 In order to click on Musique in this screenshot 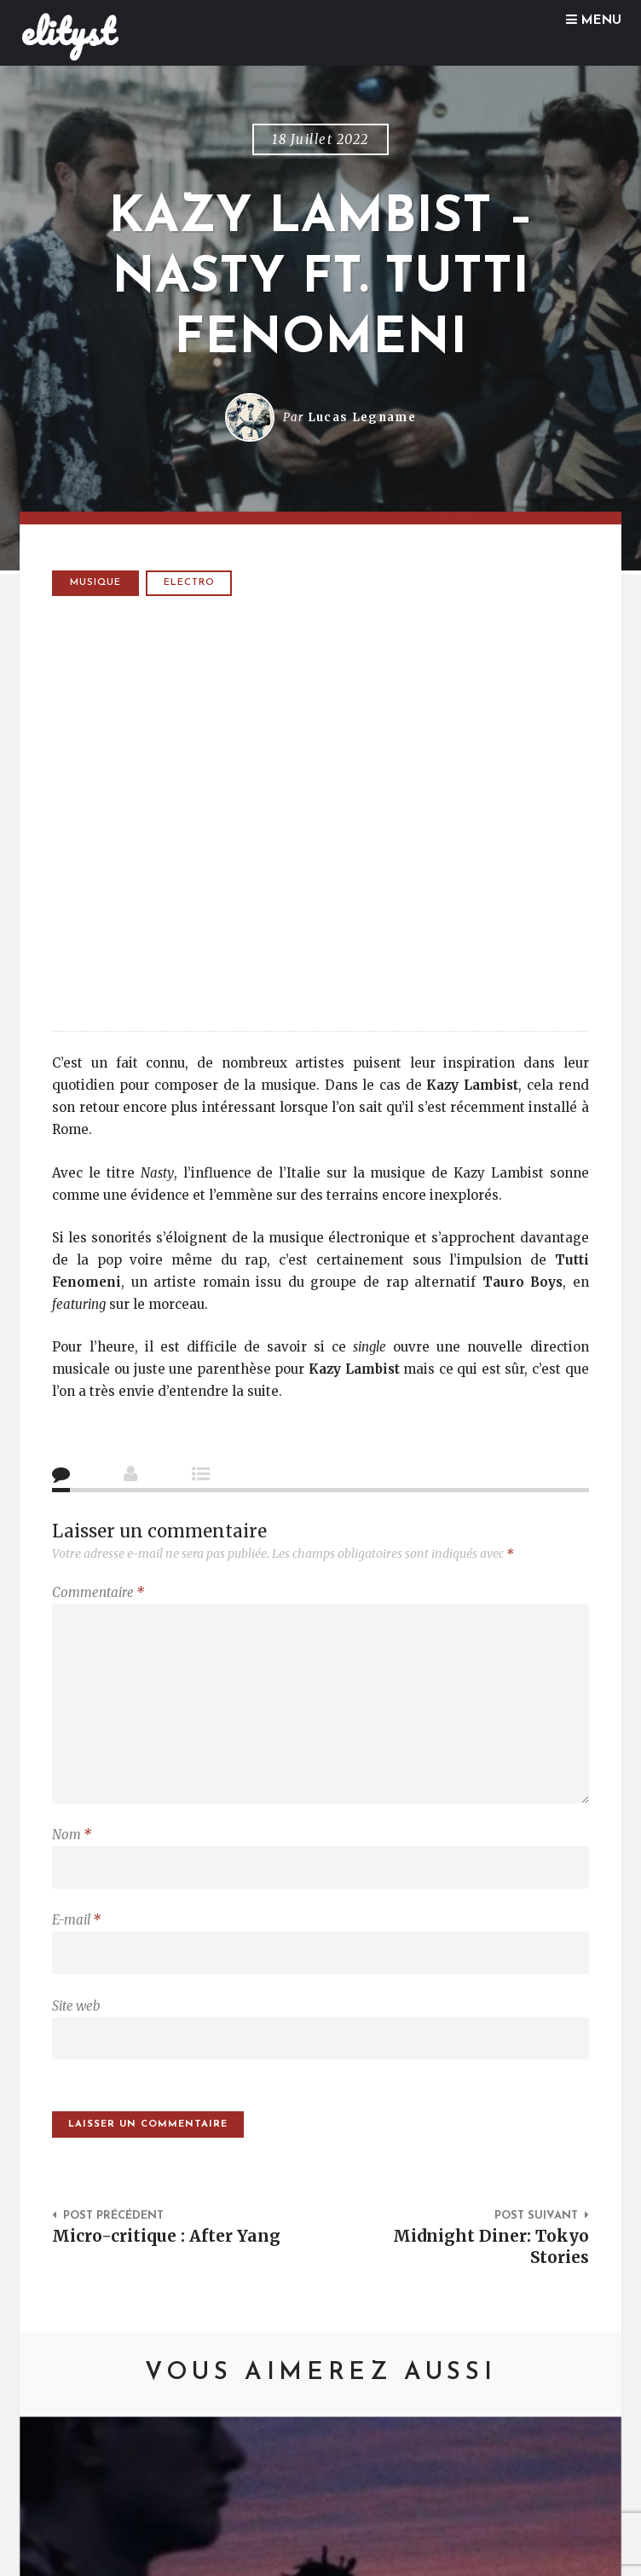, I will do `click(95, 583)`.